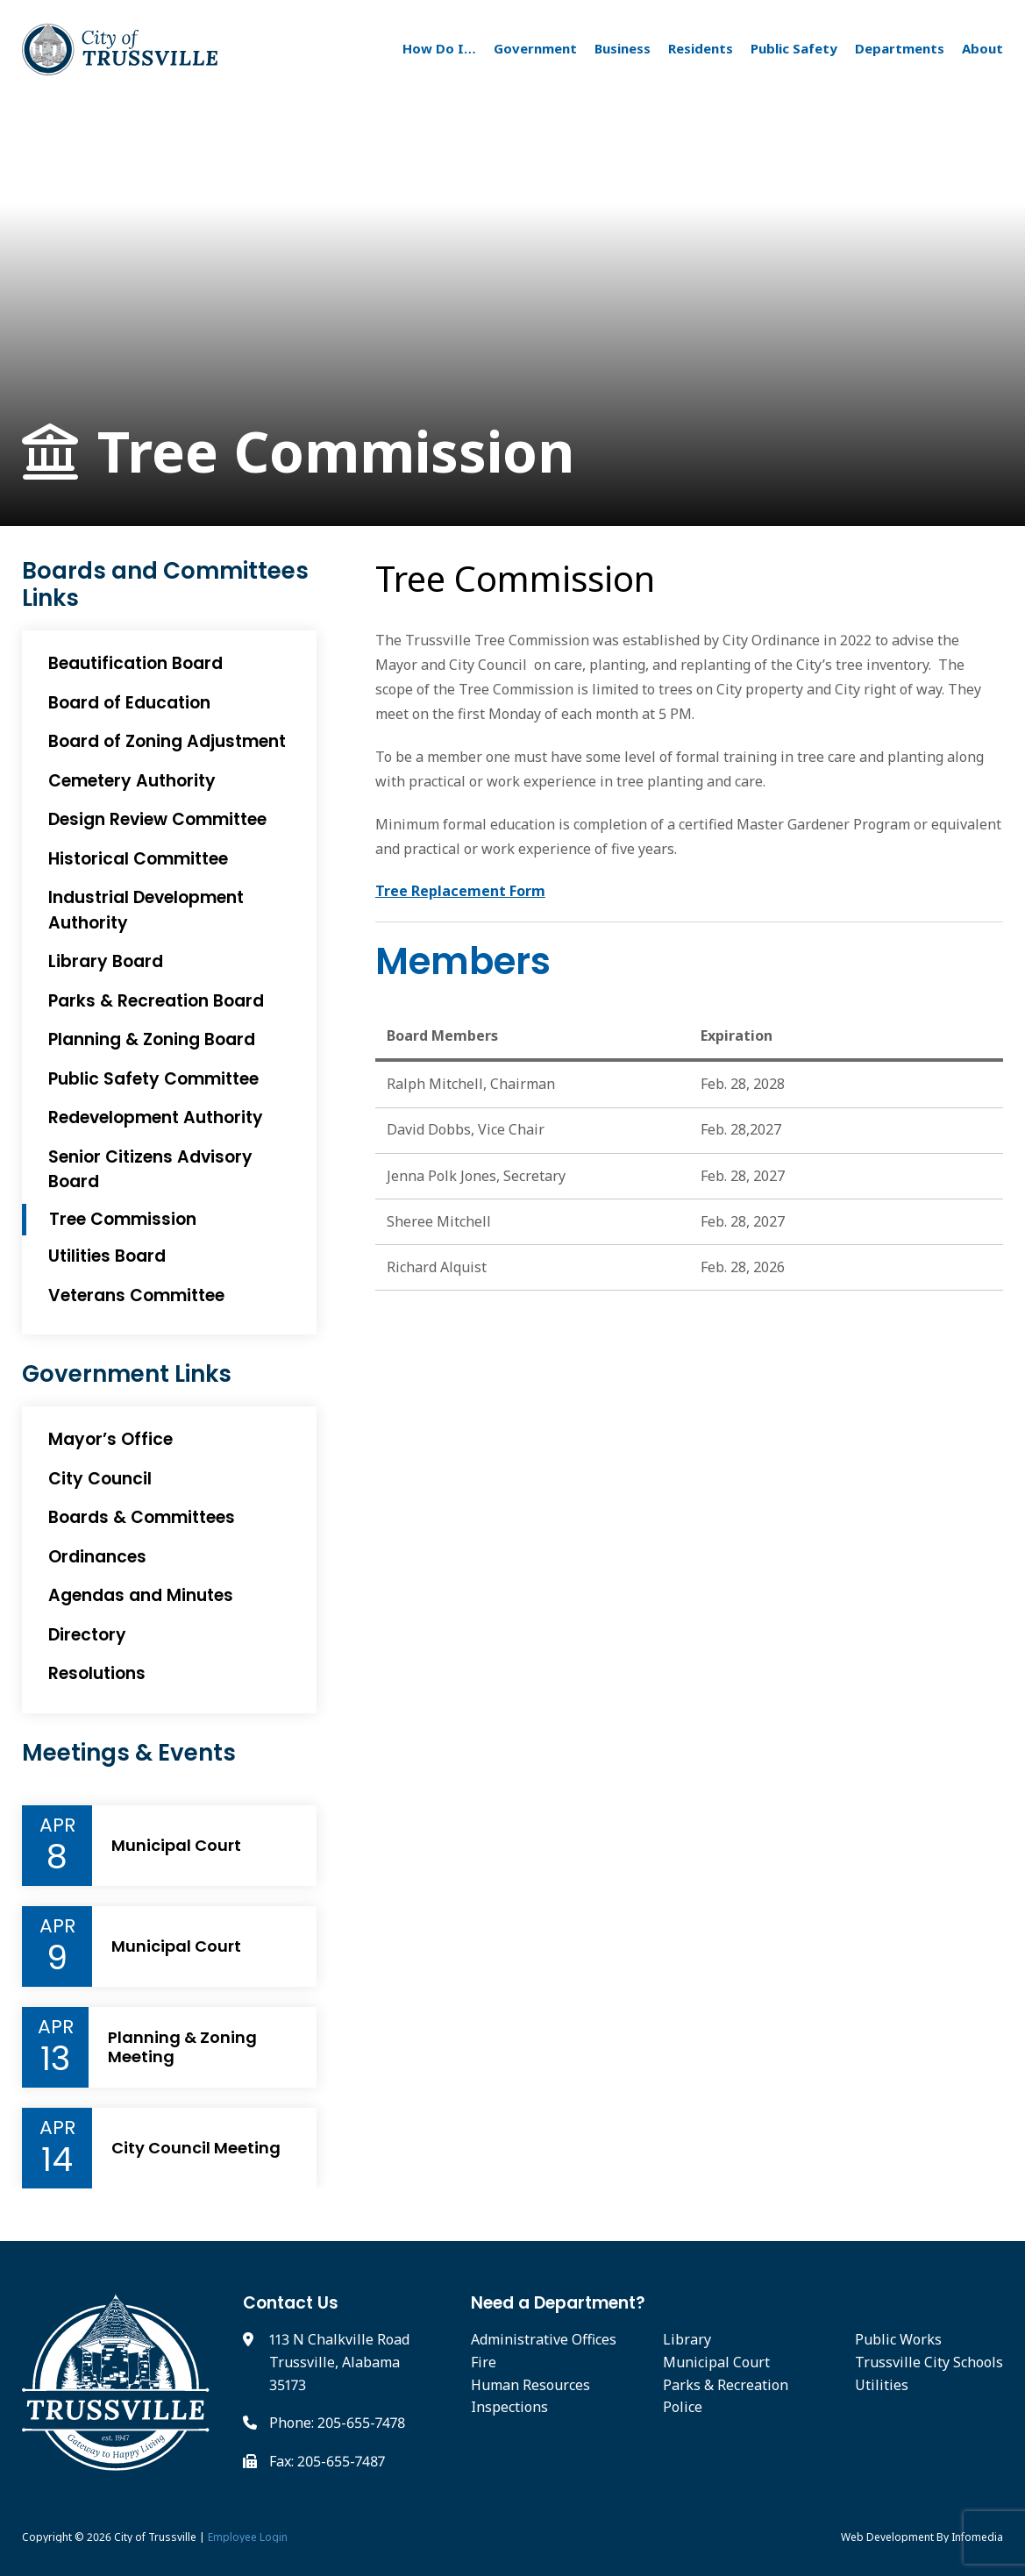 This screenshot has height=2576, width=1025. Describe the element at coordinates (132, 781) in the screenshot. I see `Cemetery Authority` at that location.